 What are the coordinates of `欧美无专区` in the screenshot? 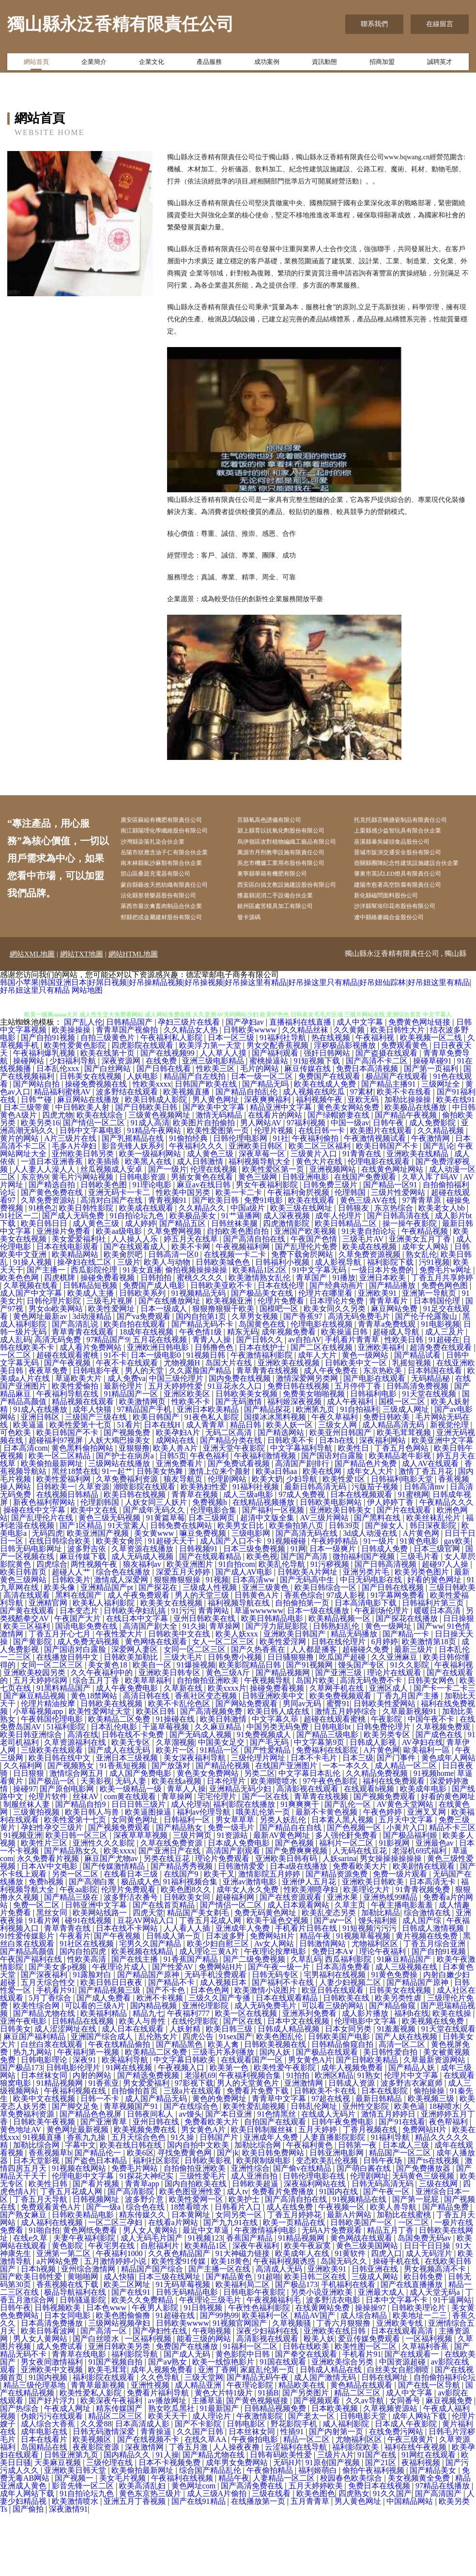 It's located at (131, 1805).